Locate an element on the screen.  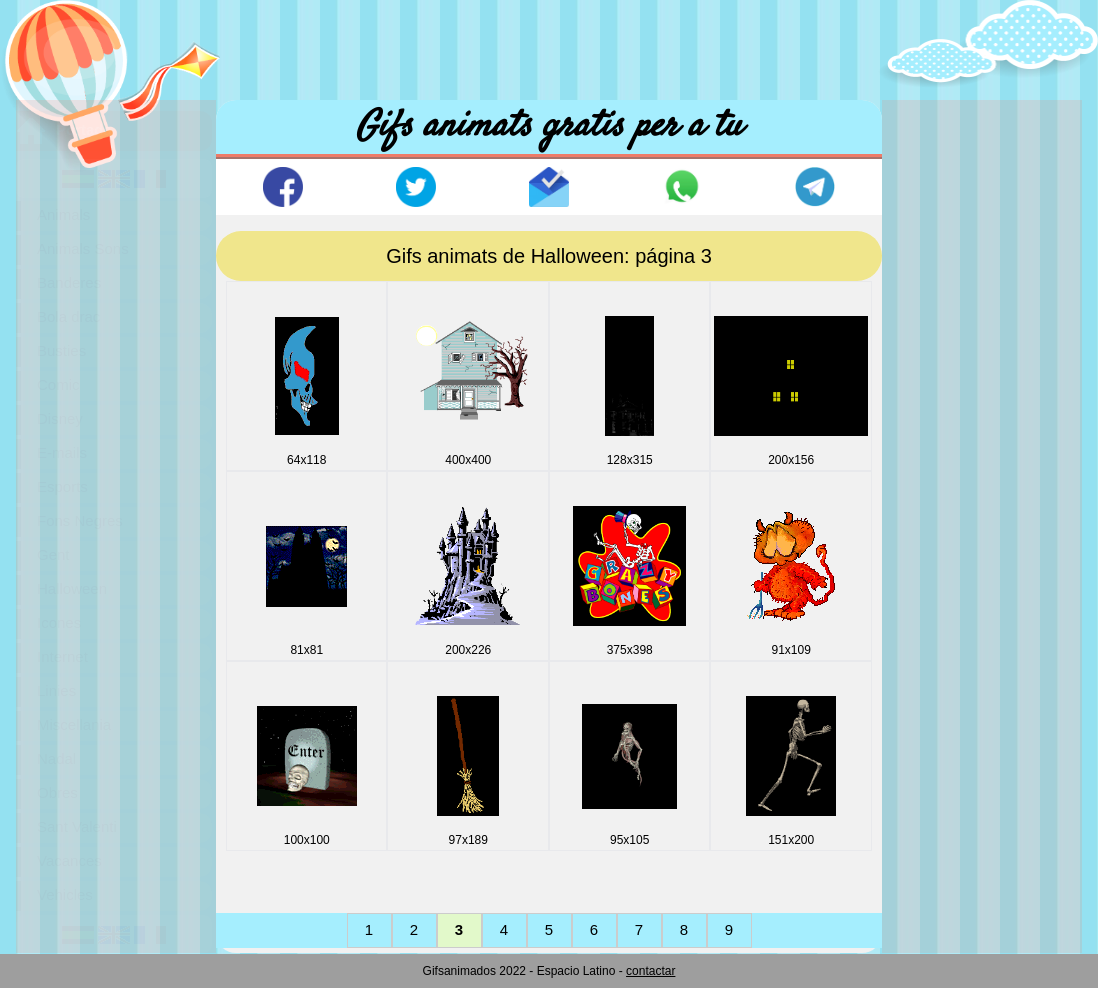
Miscellania is located at coordinates (74, 724).